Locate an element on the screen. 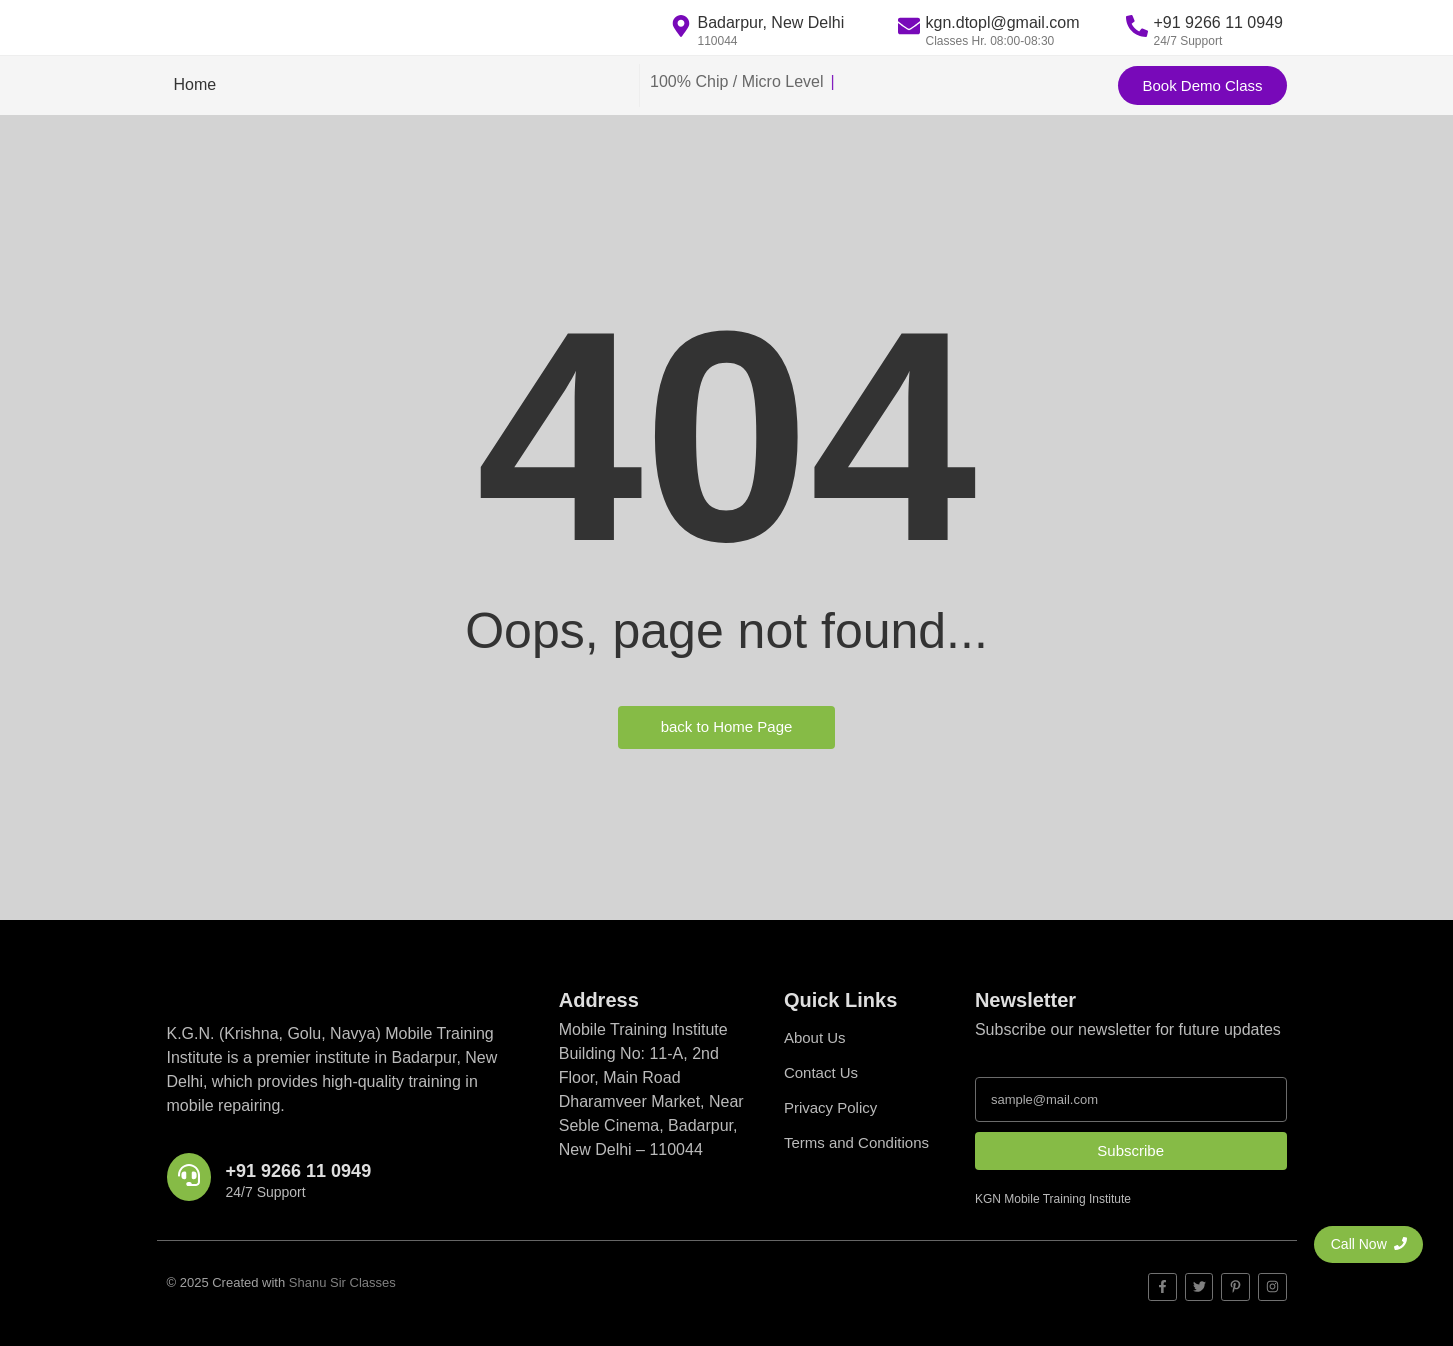 This screenshot has width=1453, height=1346. Subscribe is located at coordinates (1130, 1150).